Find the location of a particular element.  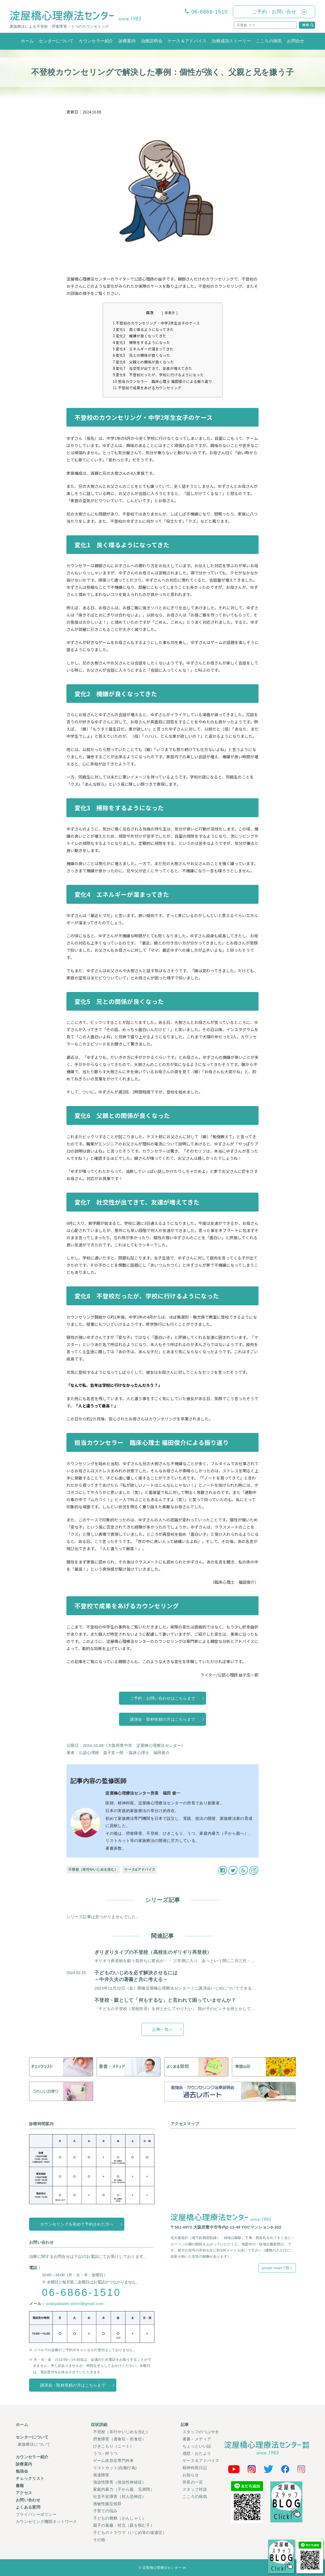

変化7 社交性が出てきて、友達が増えてきた is located at coordinates (152, 368).